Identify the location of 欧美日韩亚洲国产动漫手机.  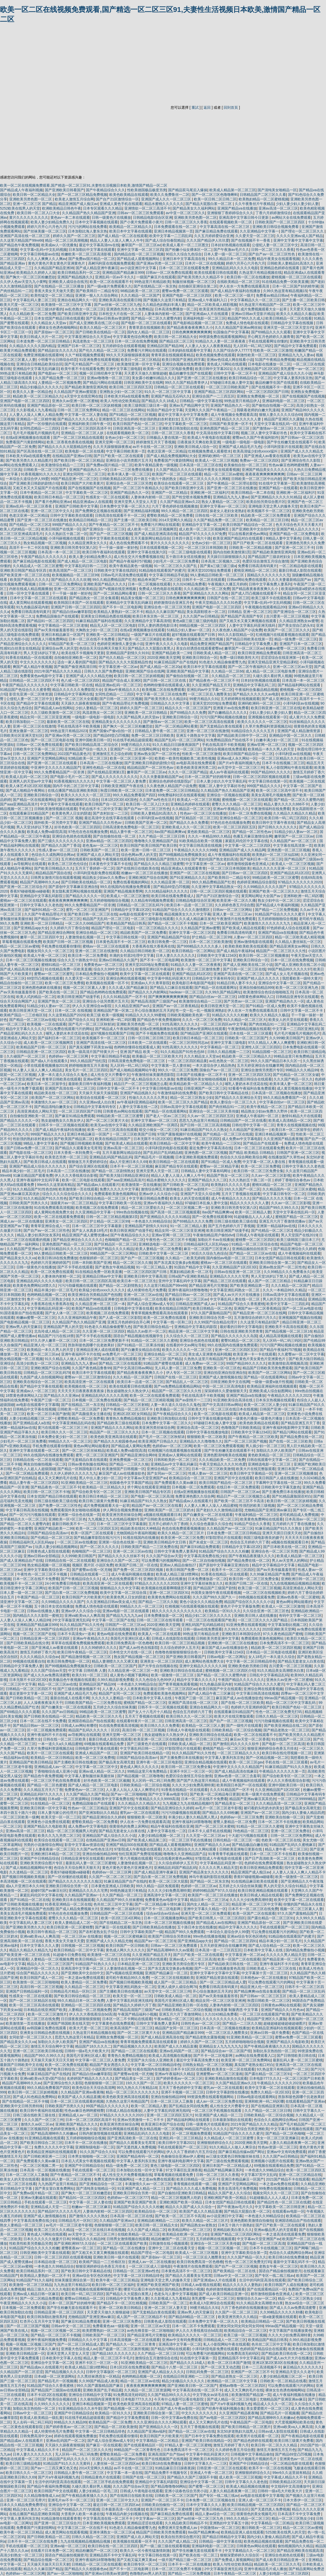
(79, 997).